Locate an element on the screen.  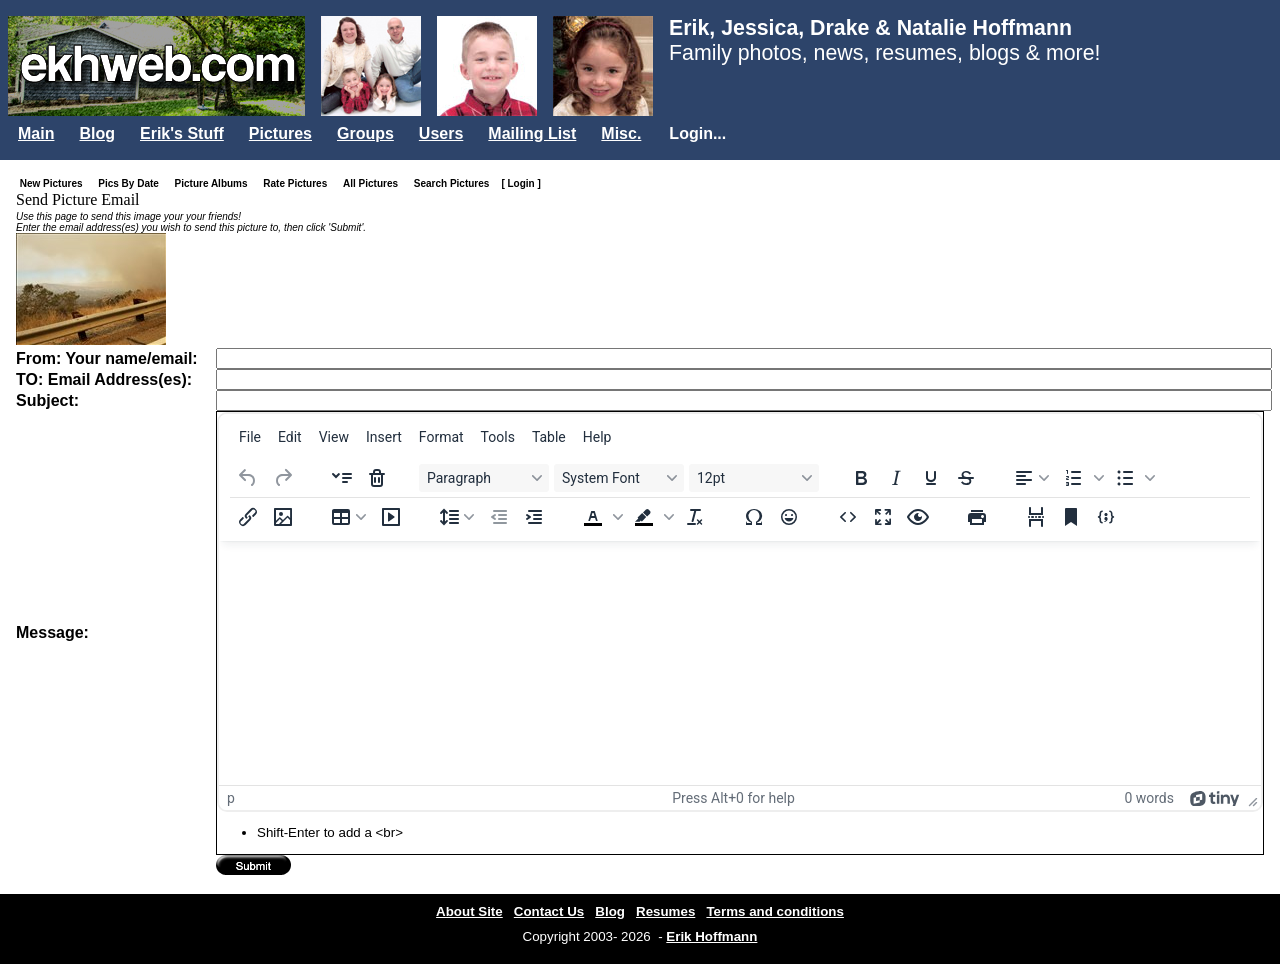
[menuitem] is located at coordinates (250, 437).